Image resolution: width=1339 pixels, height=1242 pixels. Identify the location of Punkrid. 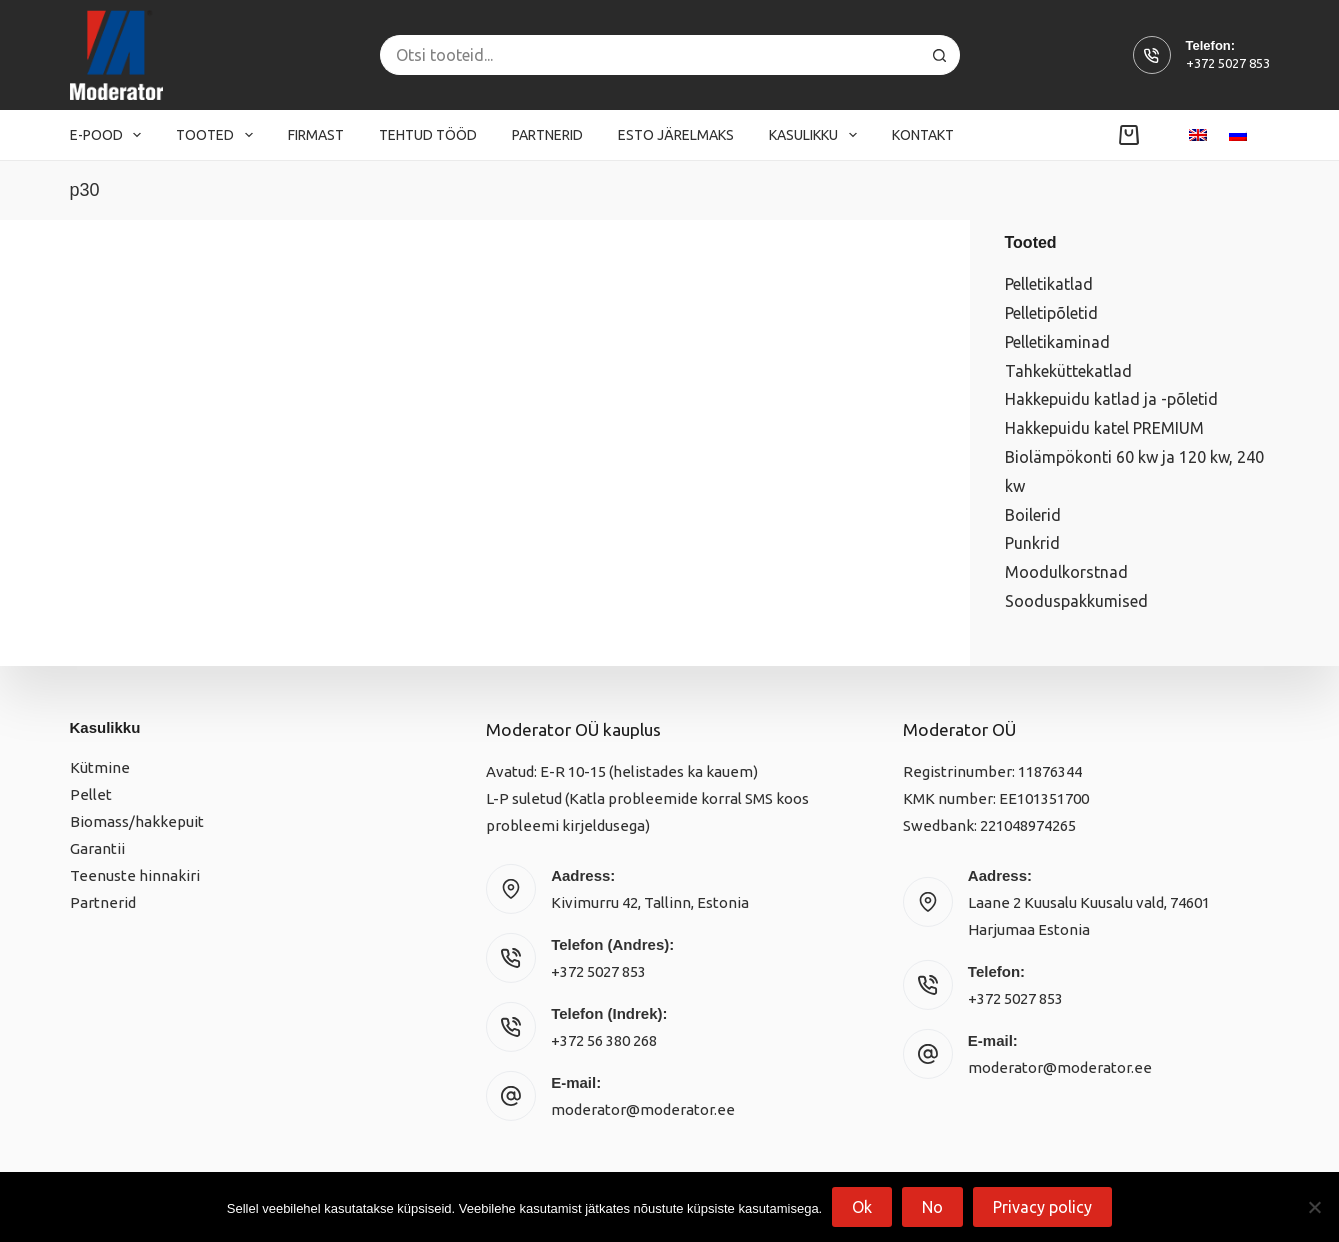
(1032, 543).